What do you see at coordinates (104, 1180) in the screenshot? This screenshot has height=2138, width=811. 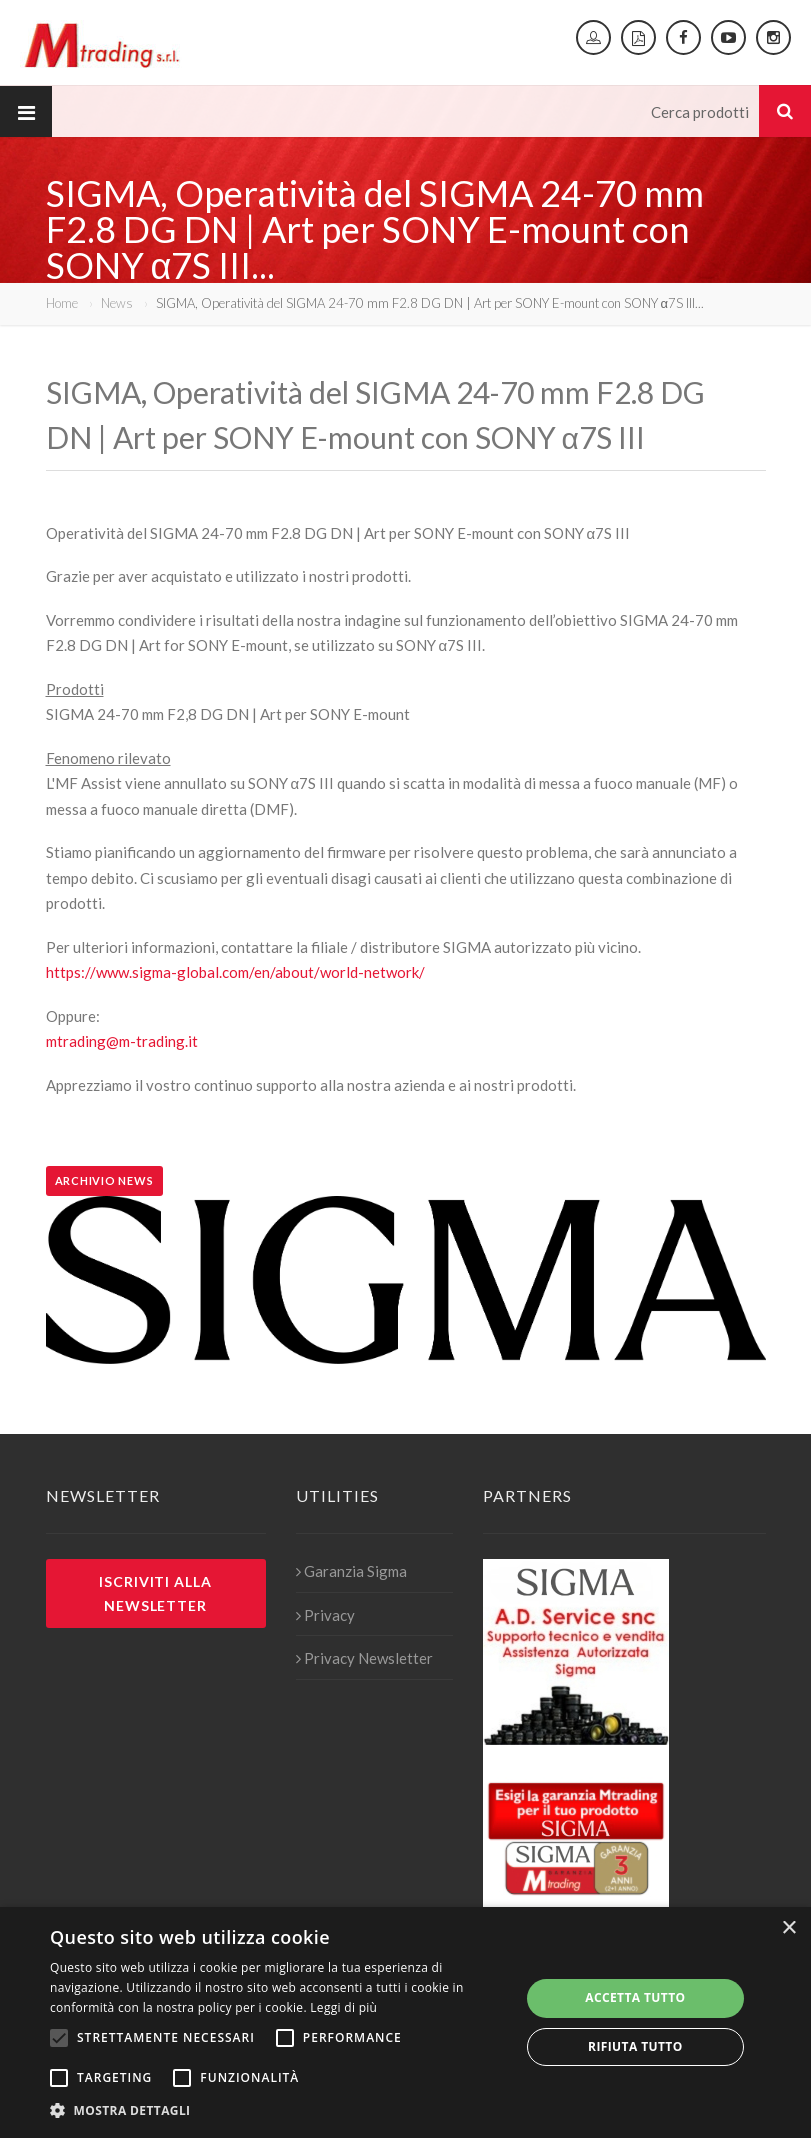 I see `Archivio news` at bounding box center [104, 1180].